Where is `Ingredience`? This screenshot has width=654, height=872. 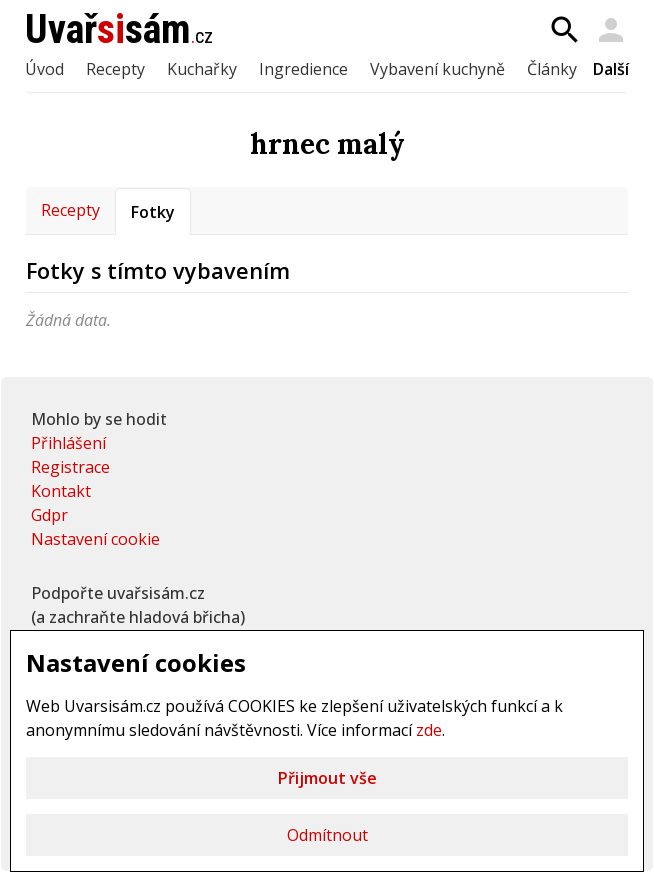 Ingredience is located at coordinates (303, 69).